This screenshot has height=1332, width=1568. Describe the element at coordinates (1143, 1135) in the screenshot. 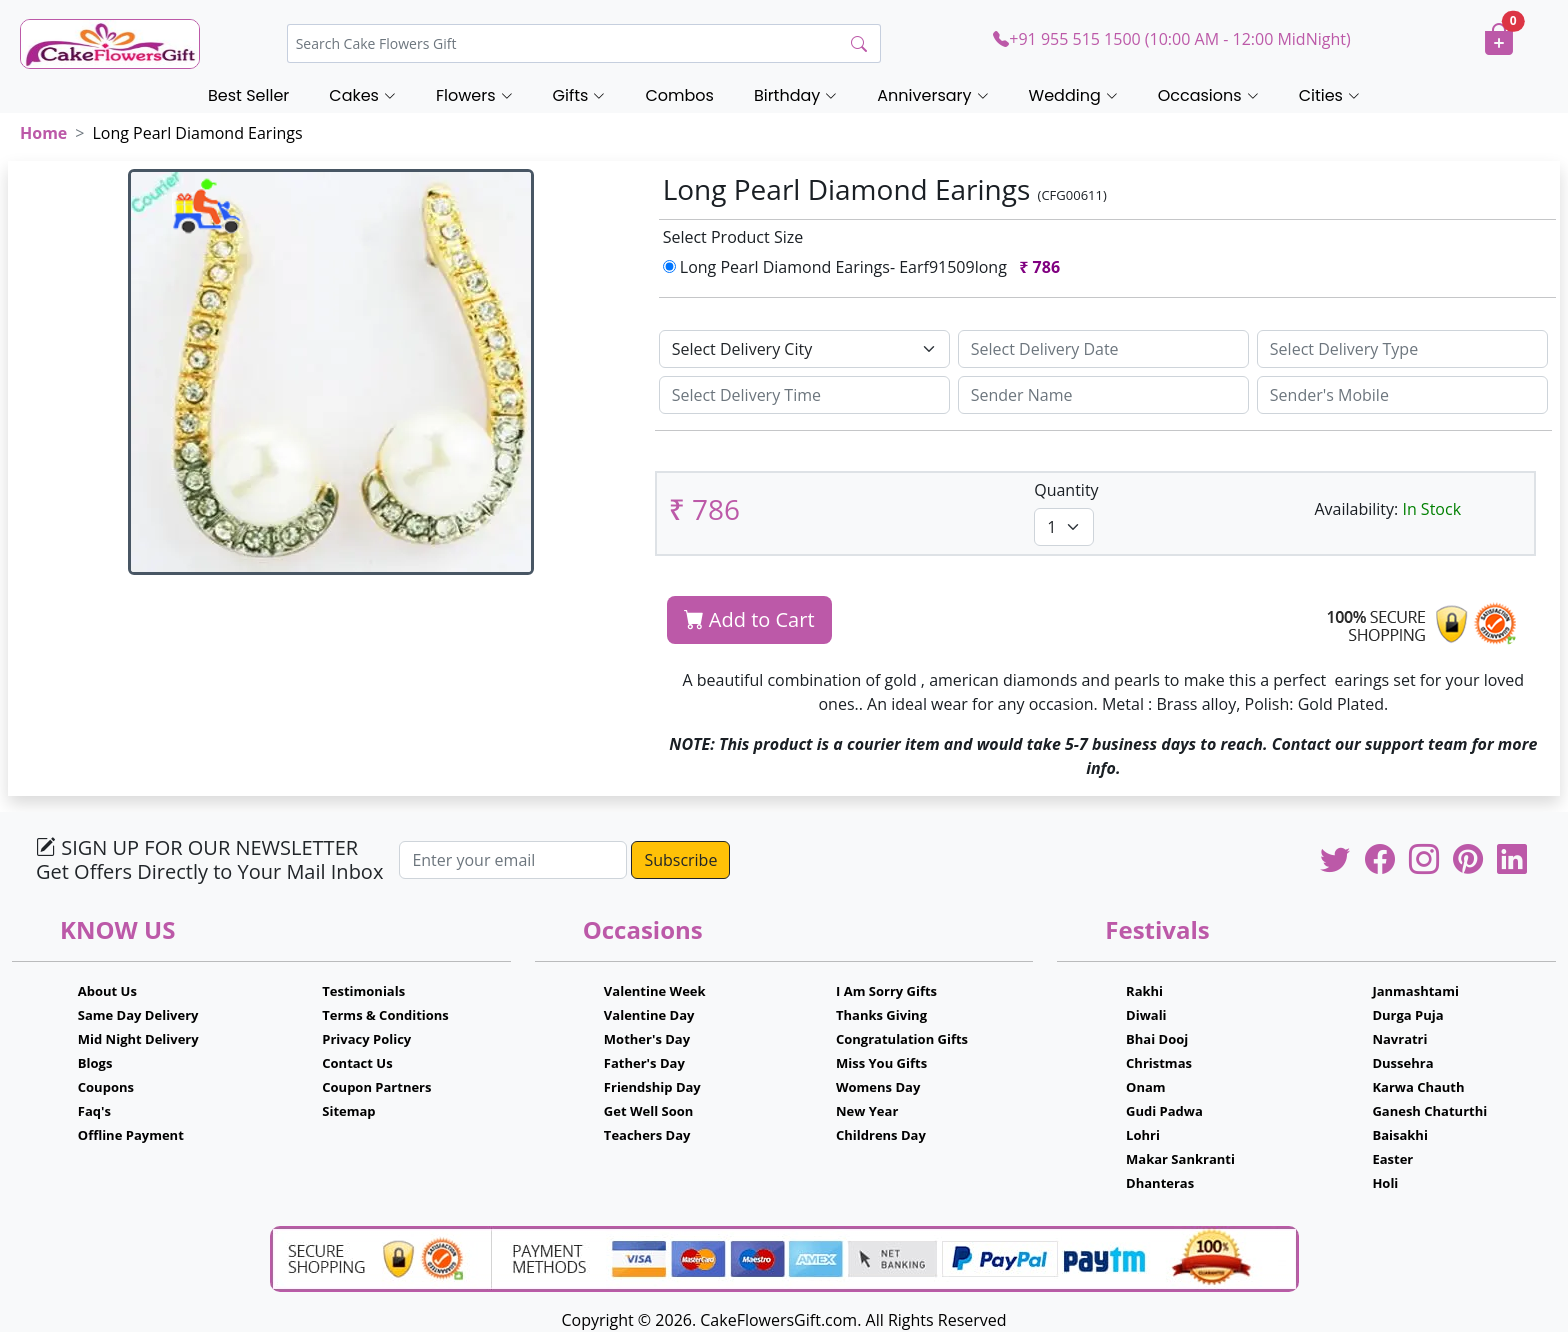

I see `Lohri` at that location.